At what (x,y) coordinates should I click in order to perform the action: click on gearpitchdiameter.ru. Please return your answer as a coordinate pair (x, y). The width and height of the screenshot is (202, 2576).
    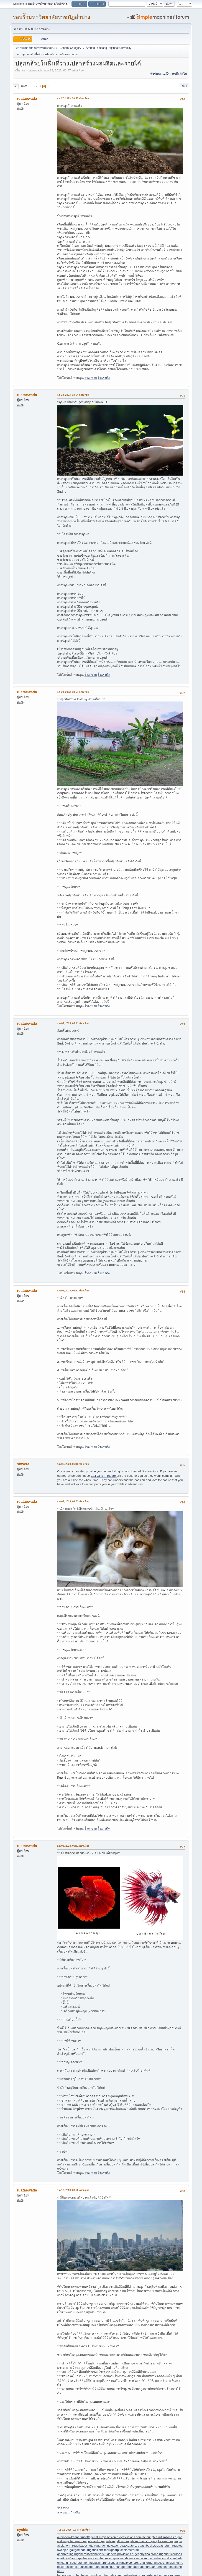
    Looking at the image, I should click on (125, 2550).